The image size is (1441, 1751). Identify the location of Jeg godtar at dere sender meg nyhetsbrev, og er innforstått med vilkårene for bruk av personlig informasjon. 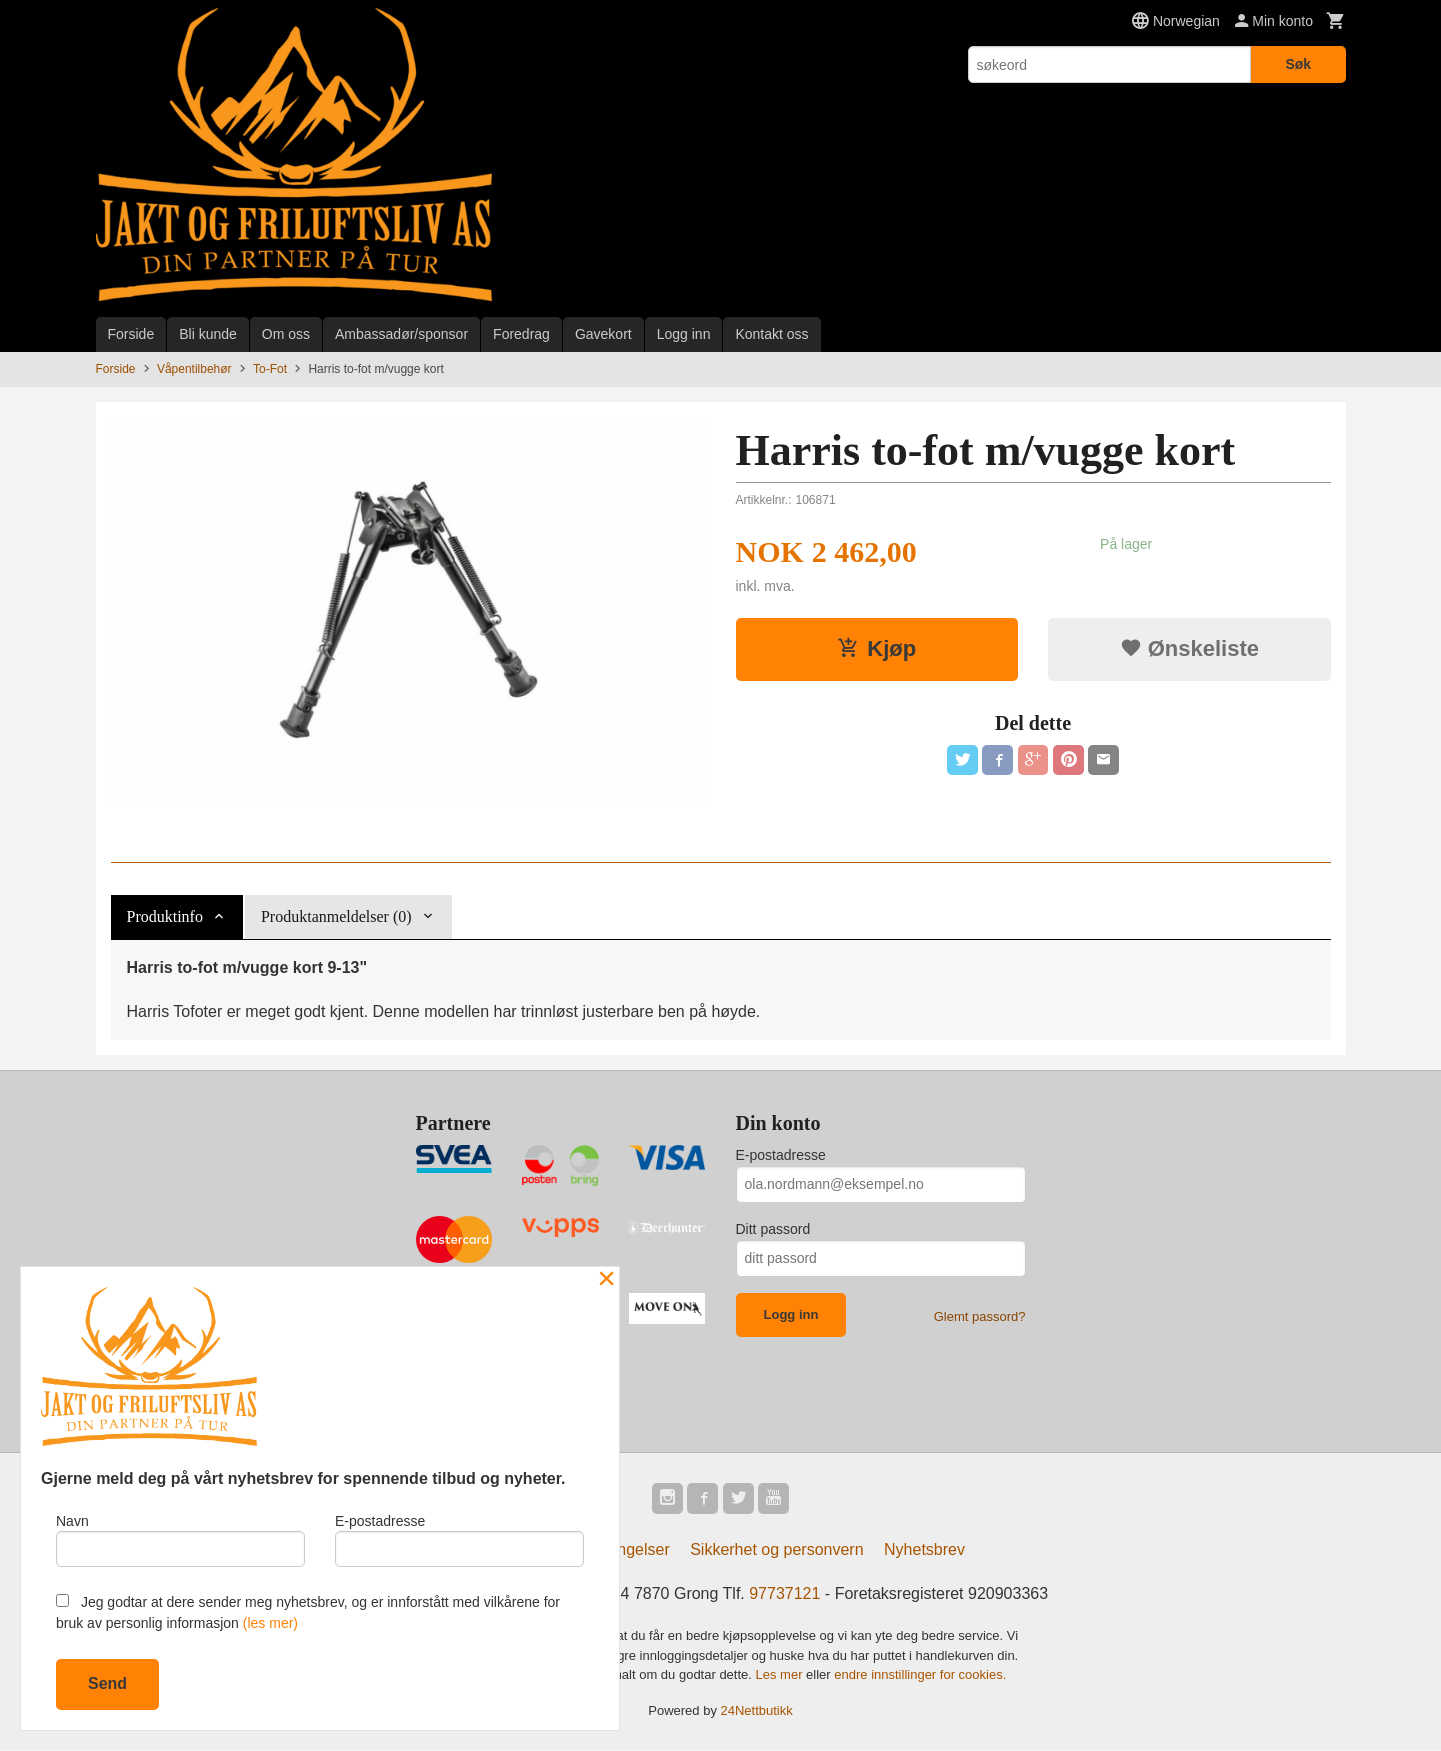
(308, 1612).